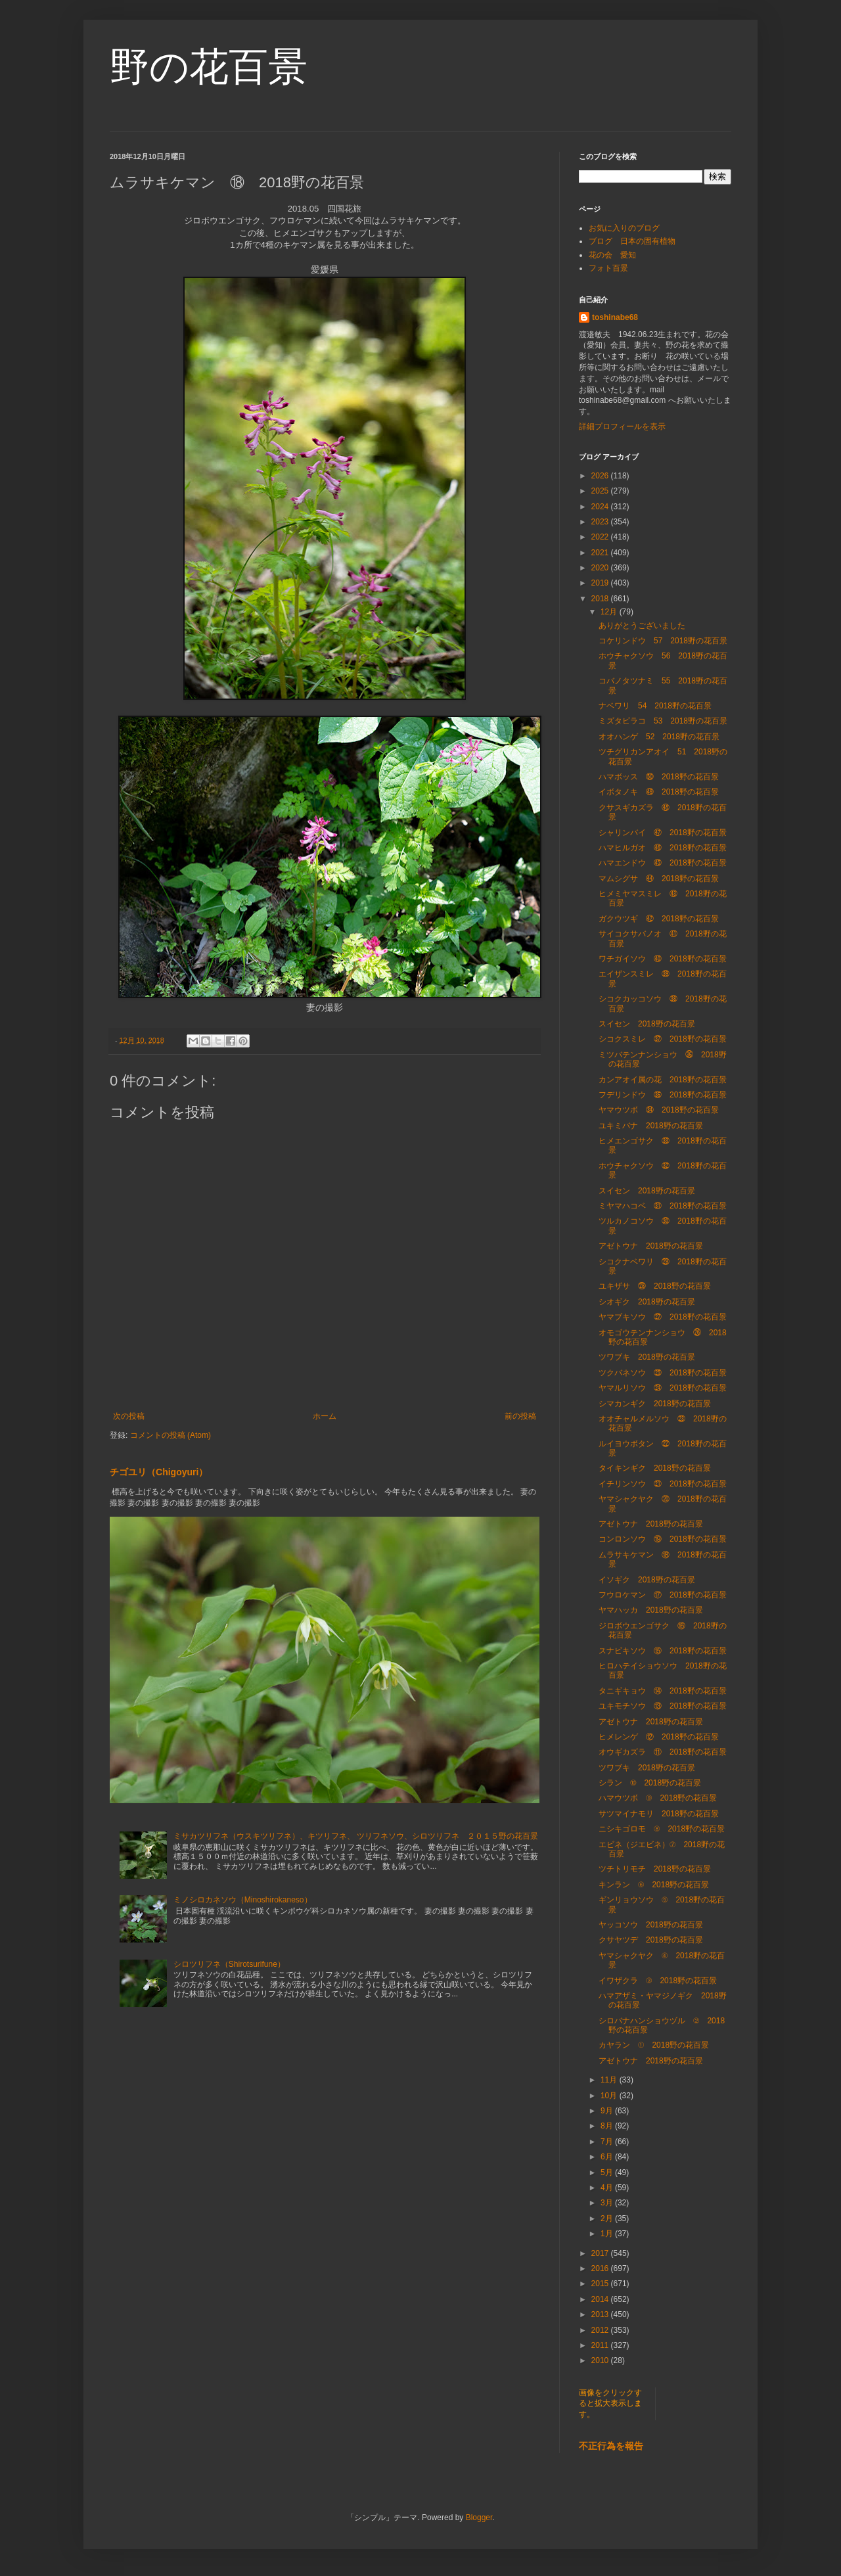 Image resolution: width=841 pixels, height=2576 pixels. Describe the element at coordinates (663, 1039) in the screenshot. I see `シコクスミレ ㊲ 2018野の花百景` at that location.